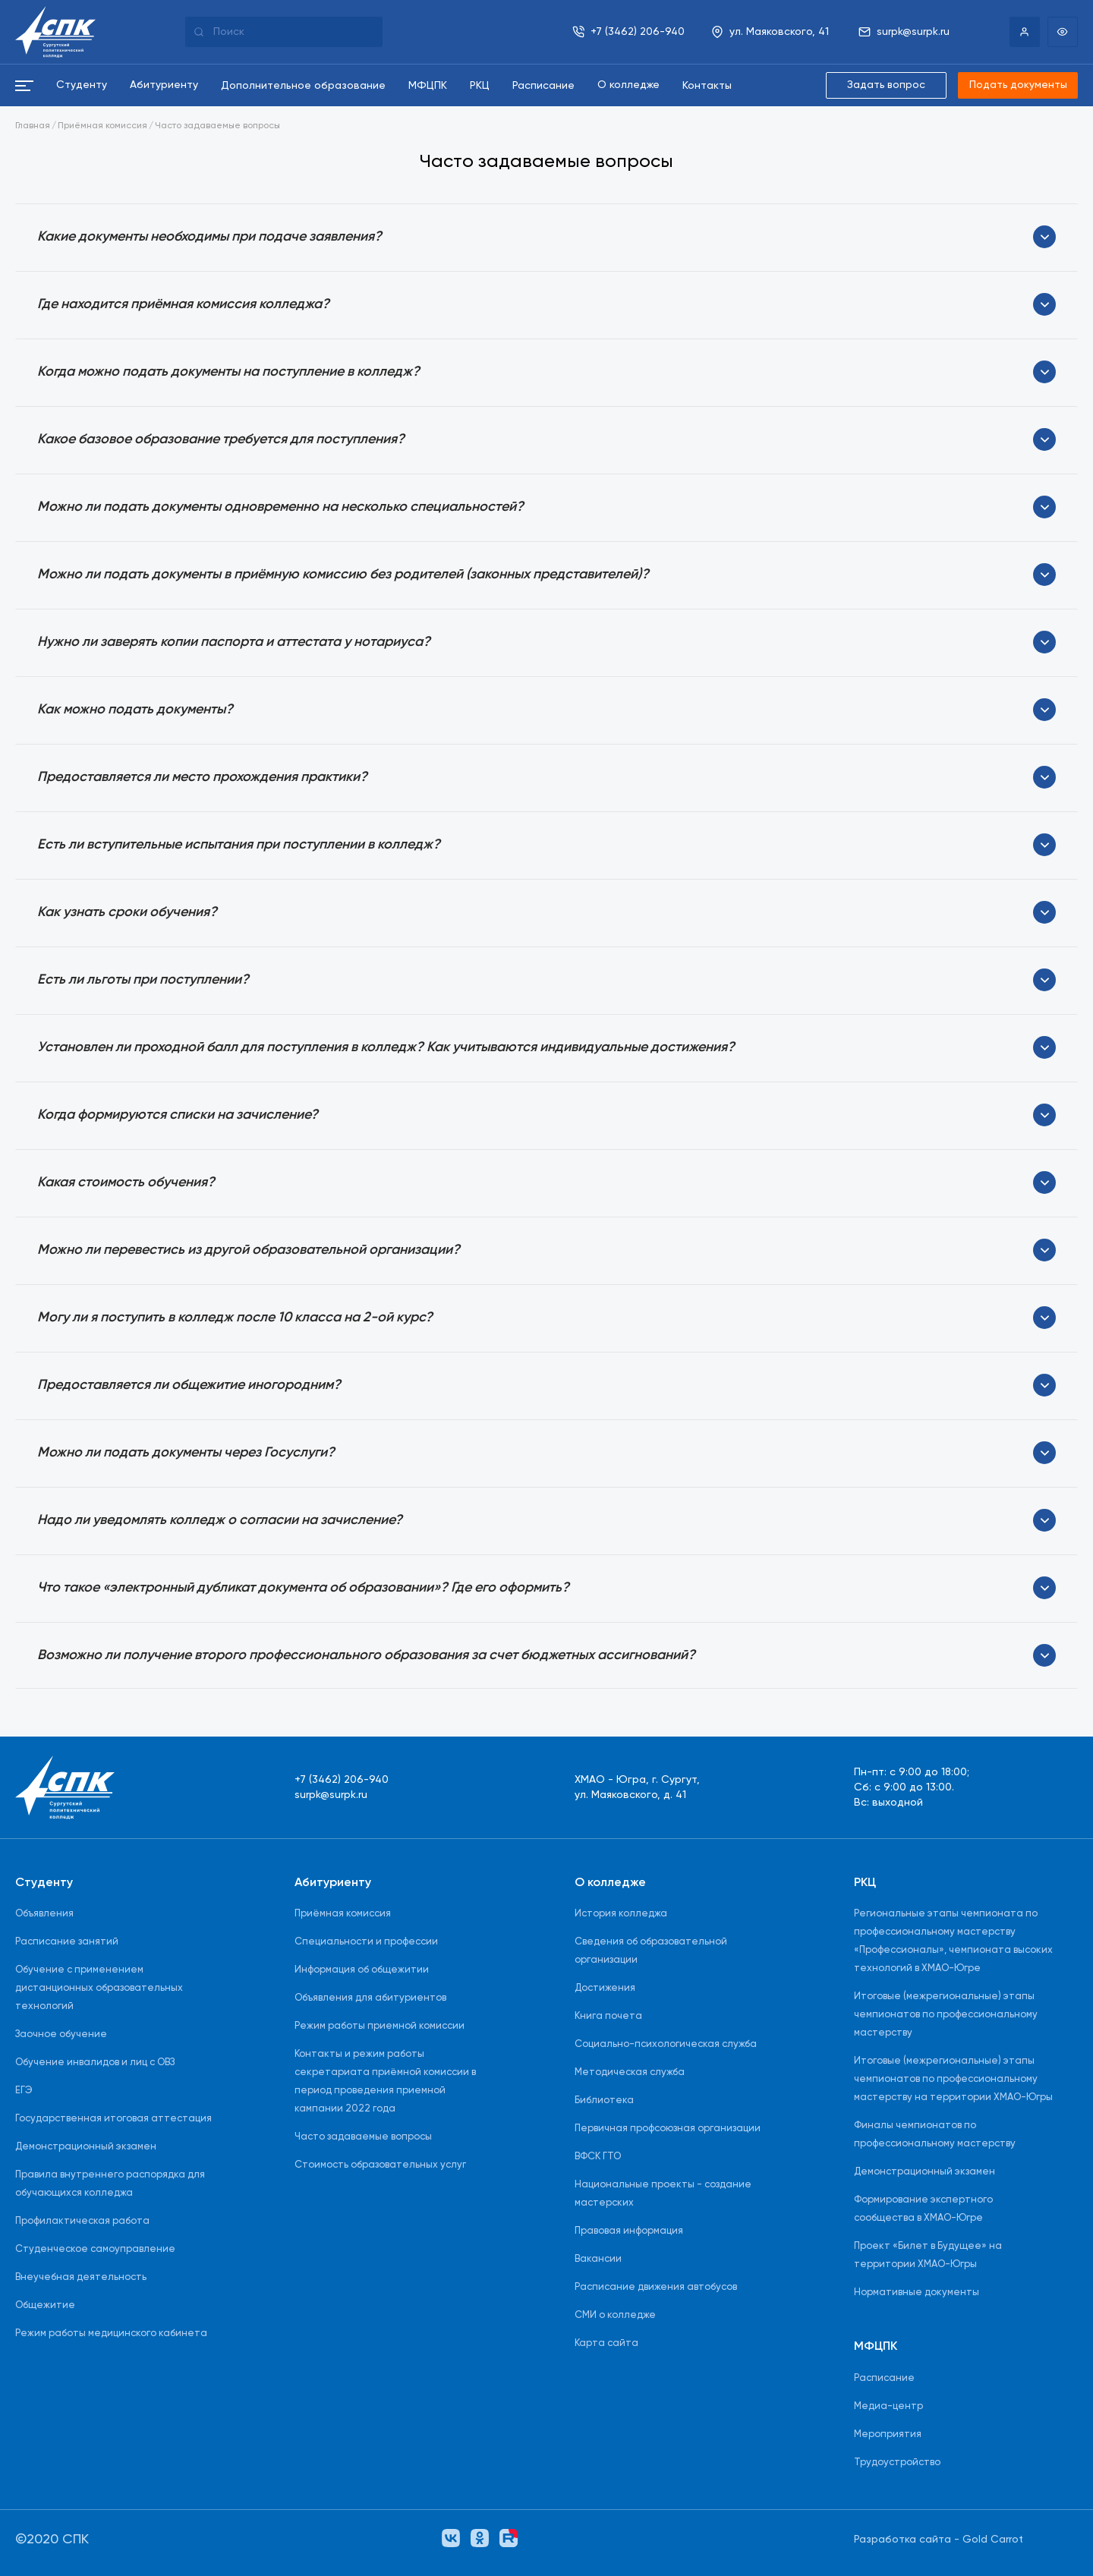  What do you see at coordinates (370, 1998) in the screenshot?
I see `Объявления для абитуриентов` at bounding box center [370, 1998].